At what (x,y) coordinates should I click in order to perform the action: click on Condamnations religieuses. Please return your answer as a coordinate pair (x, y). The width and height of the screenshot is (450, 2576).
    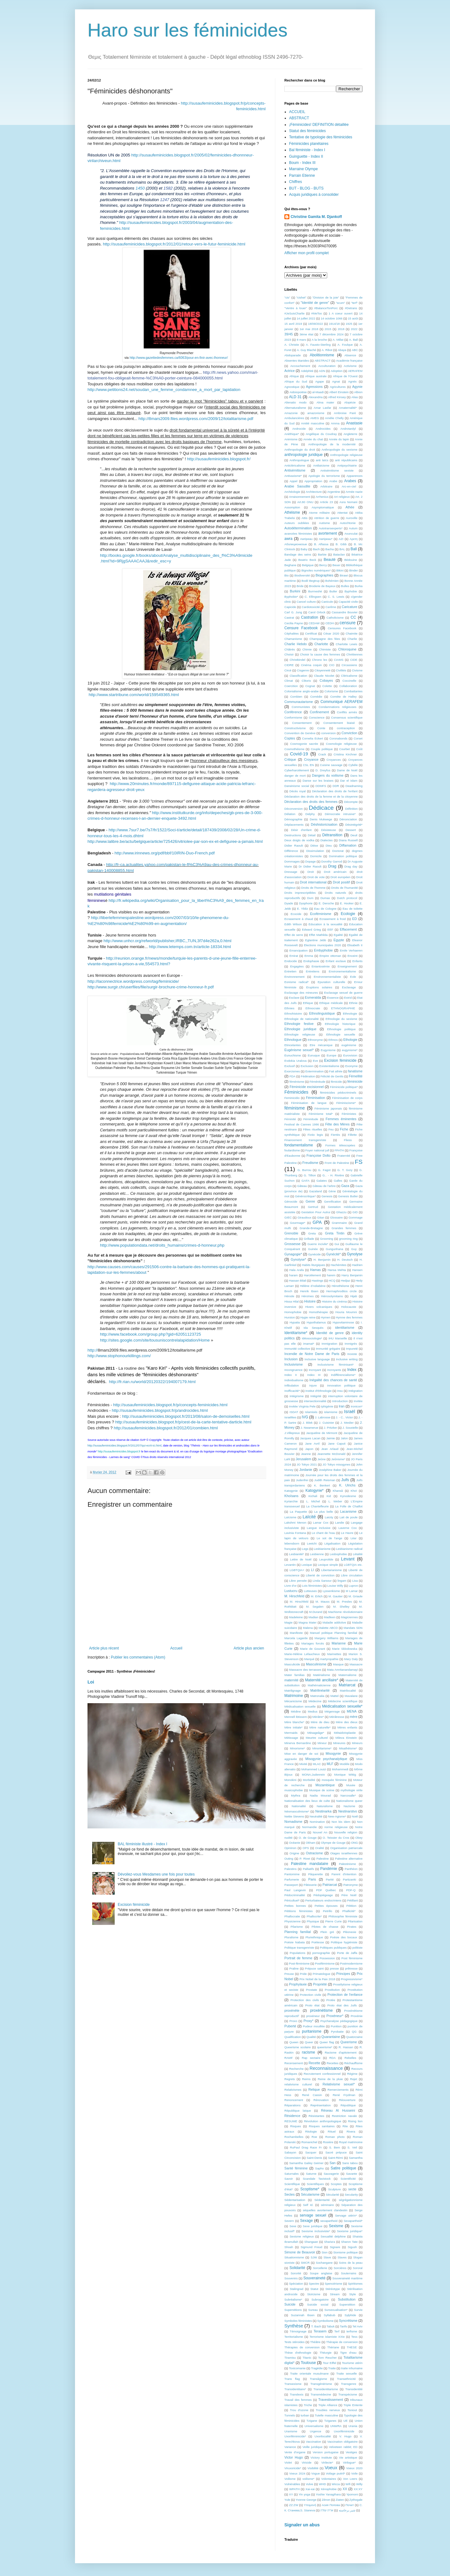
    Looking at the image, I should click on (337, 707).